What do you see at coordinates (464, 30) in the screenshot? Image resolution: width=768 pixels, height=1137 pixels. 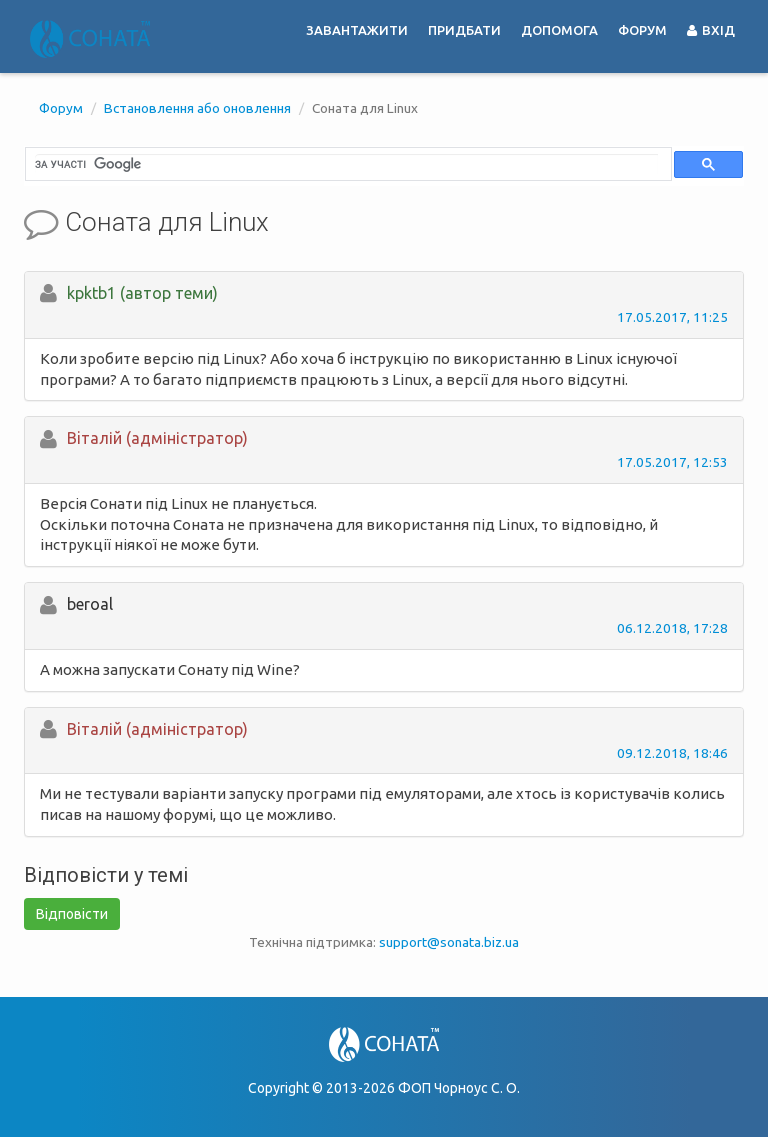 I see `Придбати` at bounding box center [464, 30].